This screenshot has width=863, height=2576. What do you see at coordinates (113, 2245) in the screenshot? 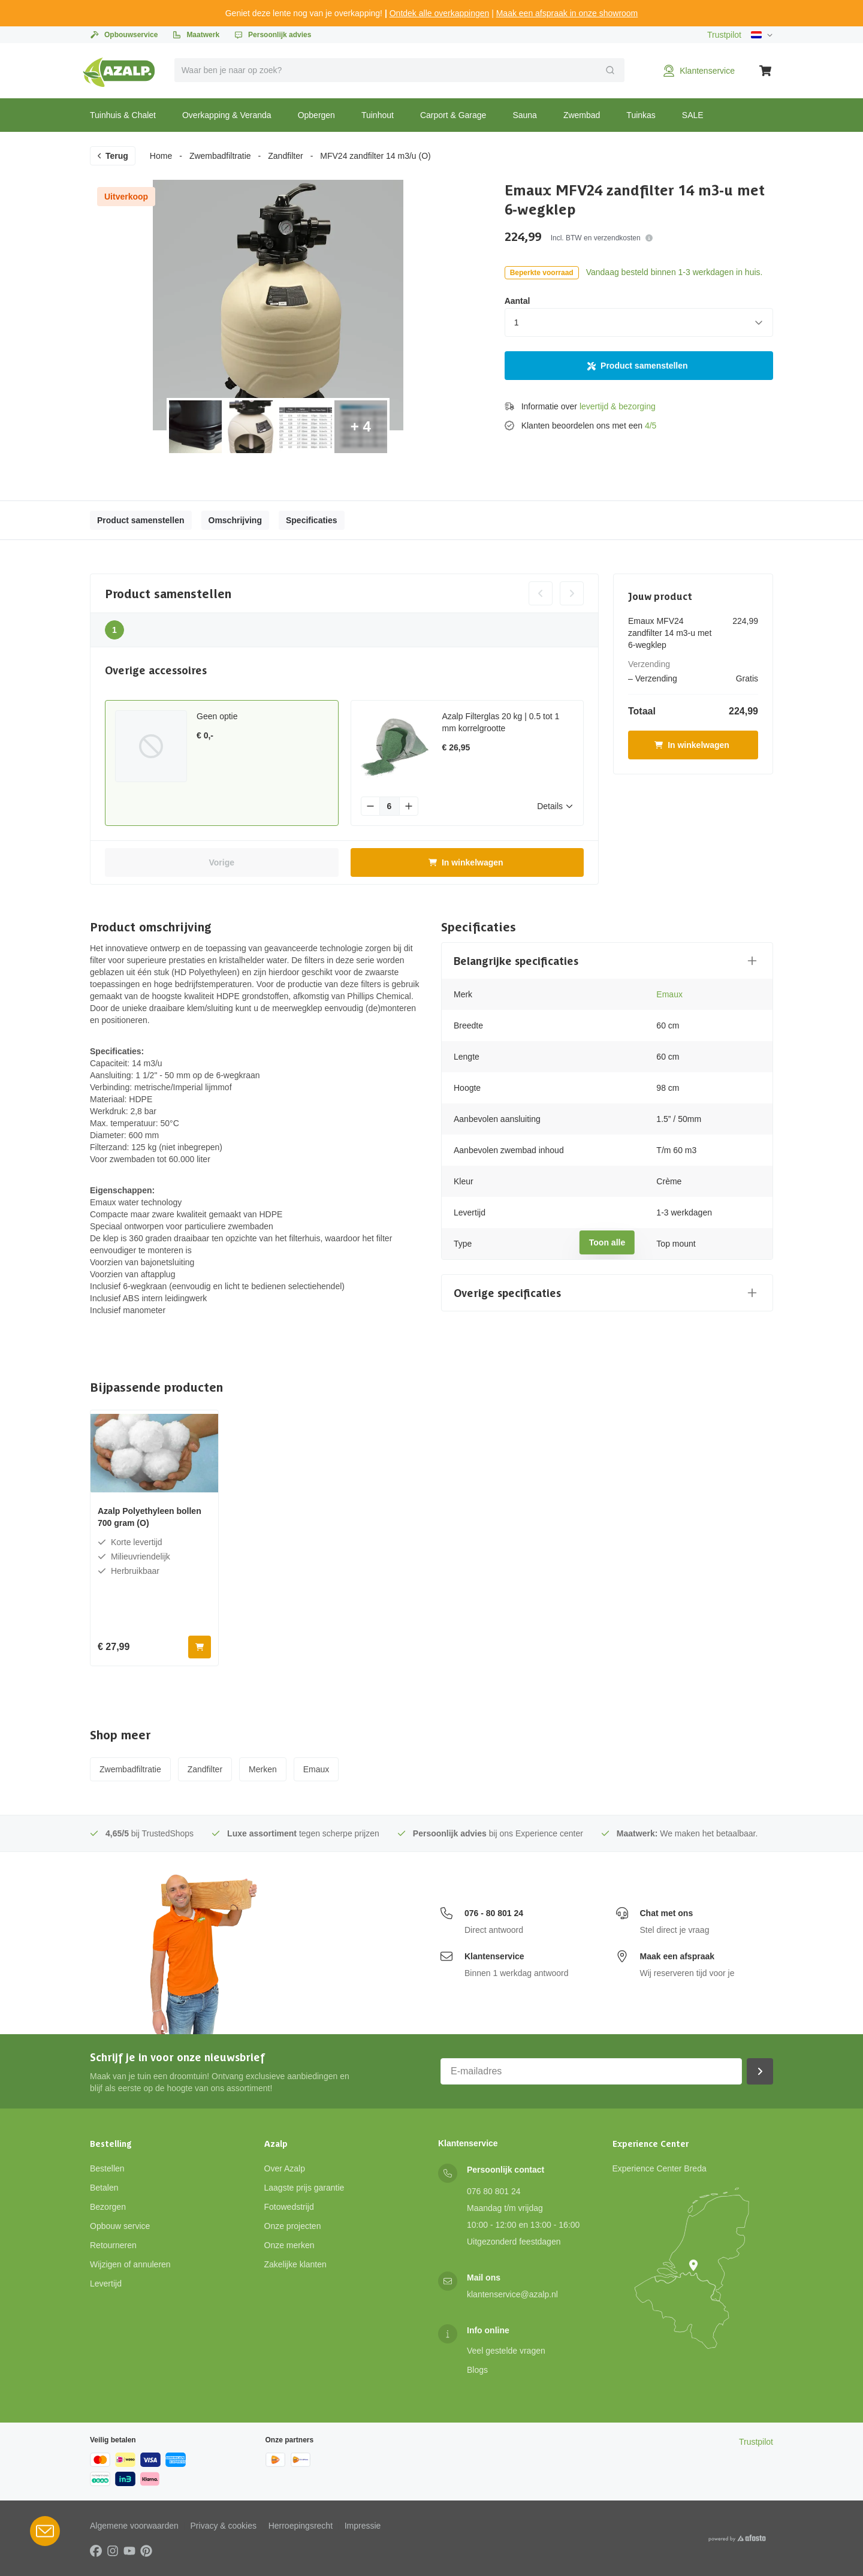
I see `Retourneren` at bounding box center [113, 2245].